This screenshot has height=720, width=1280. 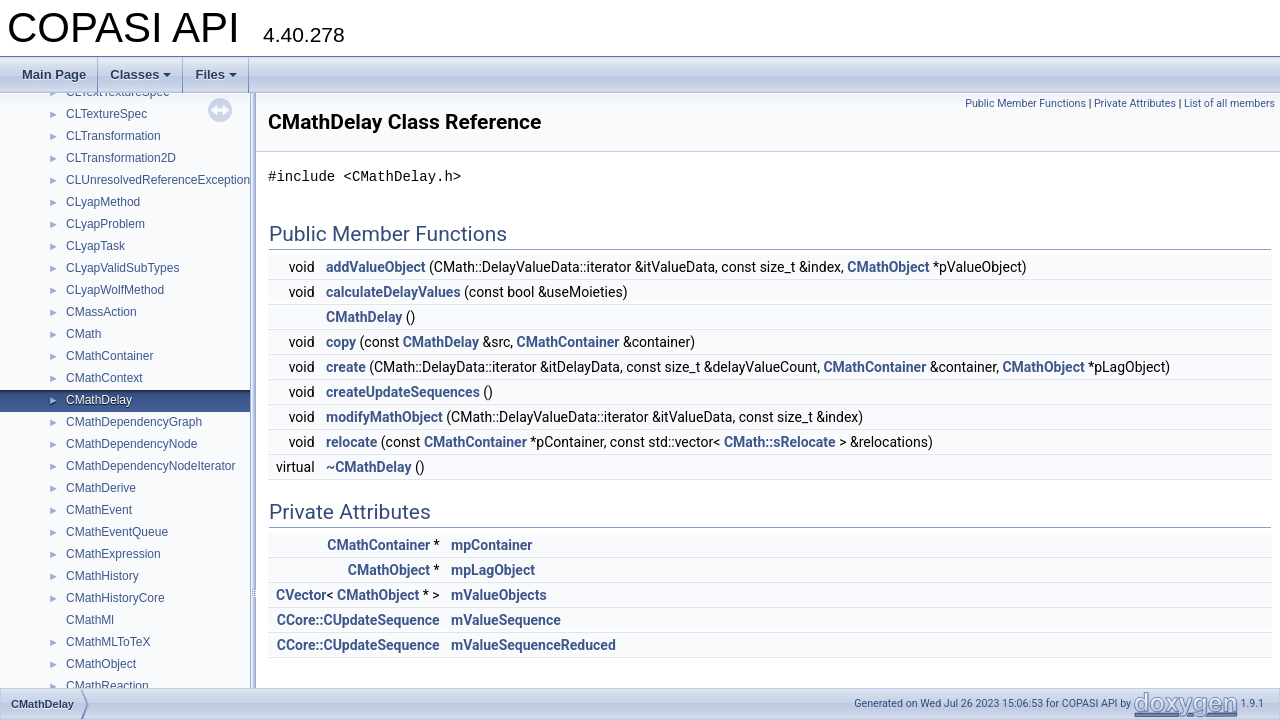 What do you see at coordinates (54, 74) in the screenshot?
I see `Main Page` at bounding box center [54, 74].